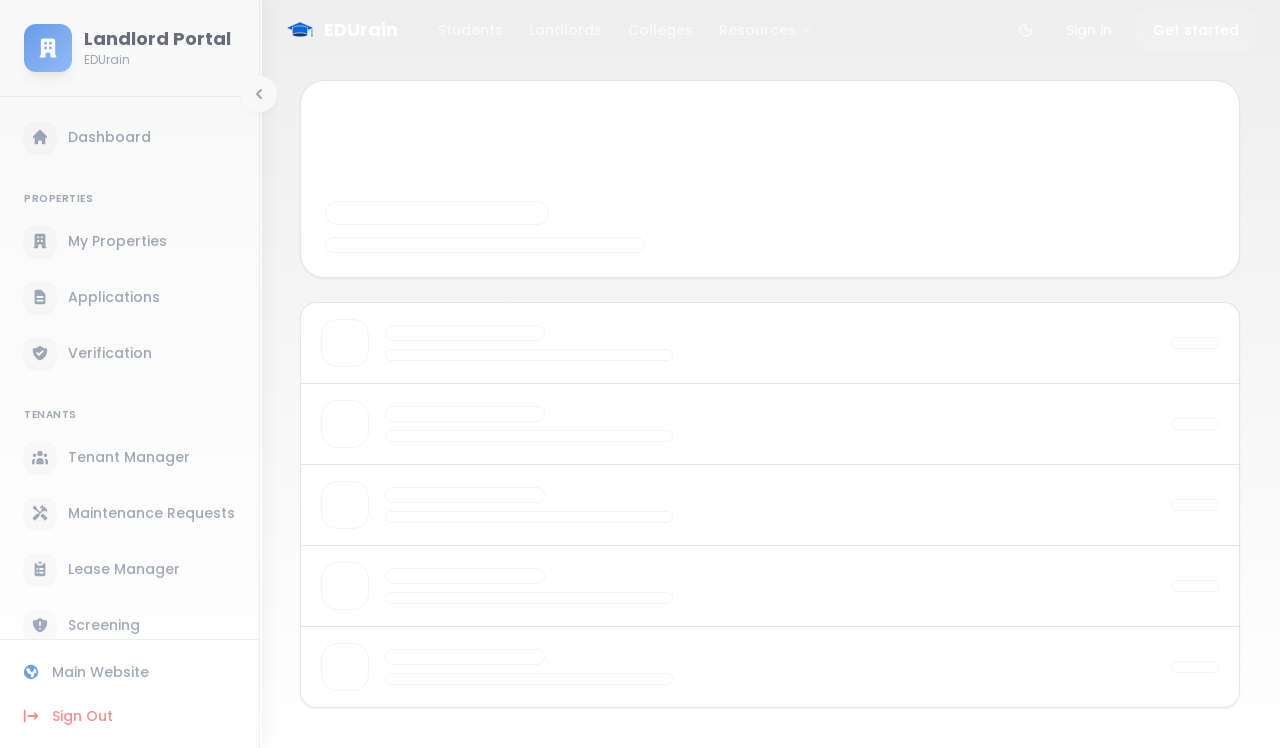 The width and height of the screenshot is (1280, 748). Describe the element at coordinates (1089, 30) in the screenshot. I see `Sign in` at that location.